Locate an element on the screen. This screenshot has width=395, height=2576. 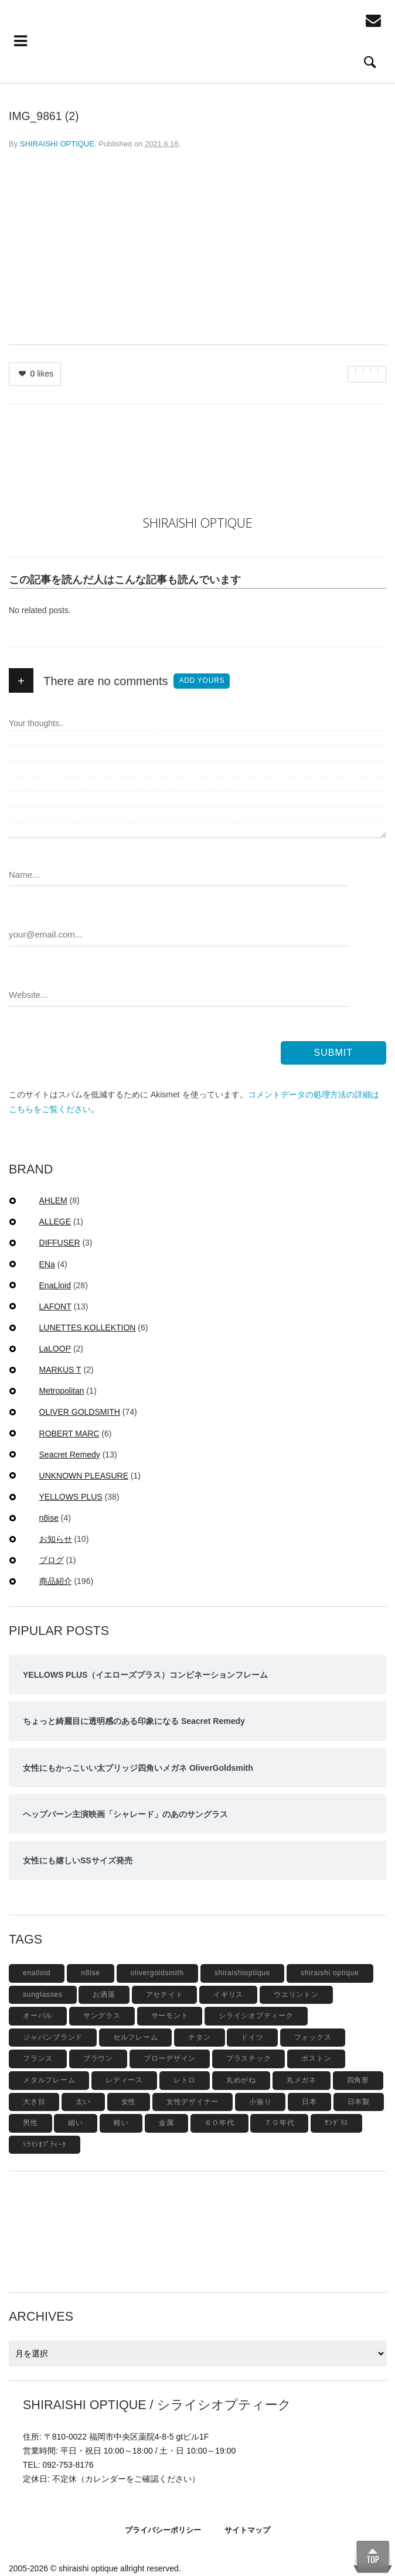
OLIVER GOLDSMITH is located at coordinates (79, 1412).